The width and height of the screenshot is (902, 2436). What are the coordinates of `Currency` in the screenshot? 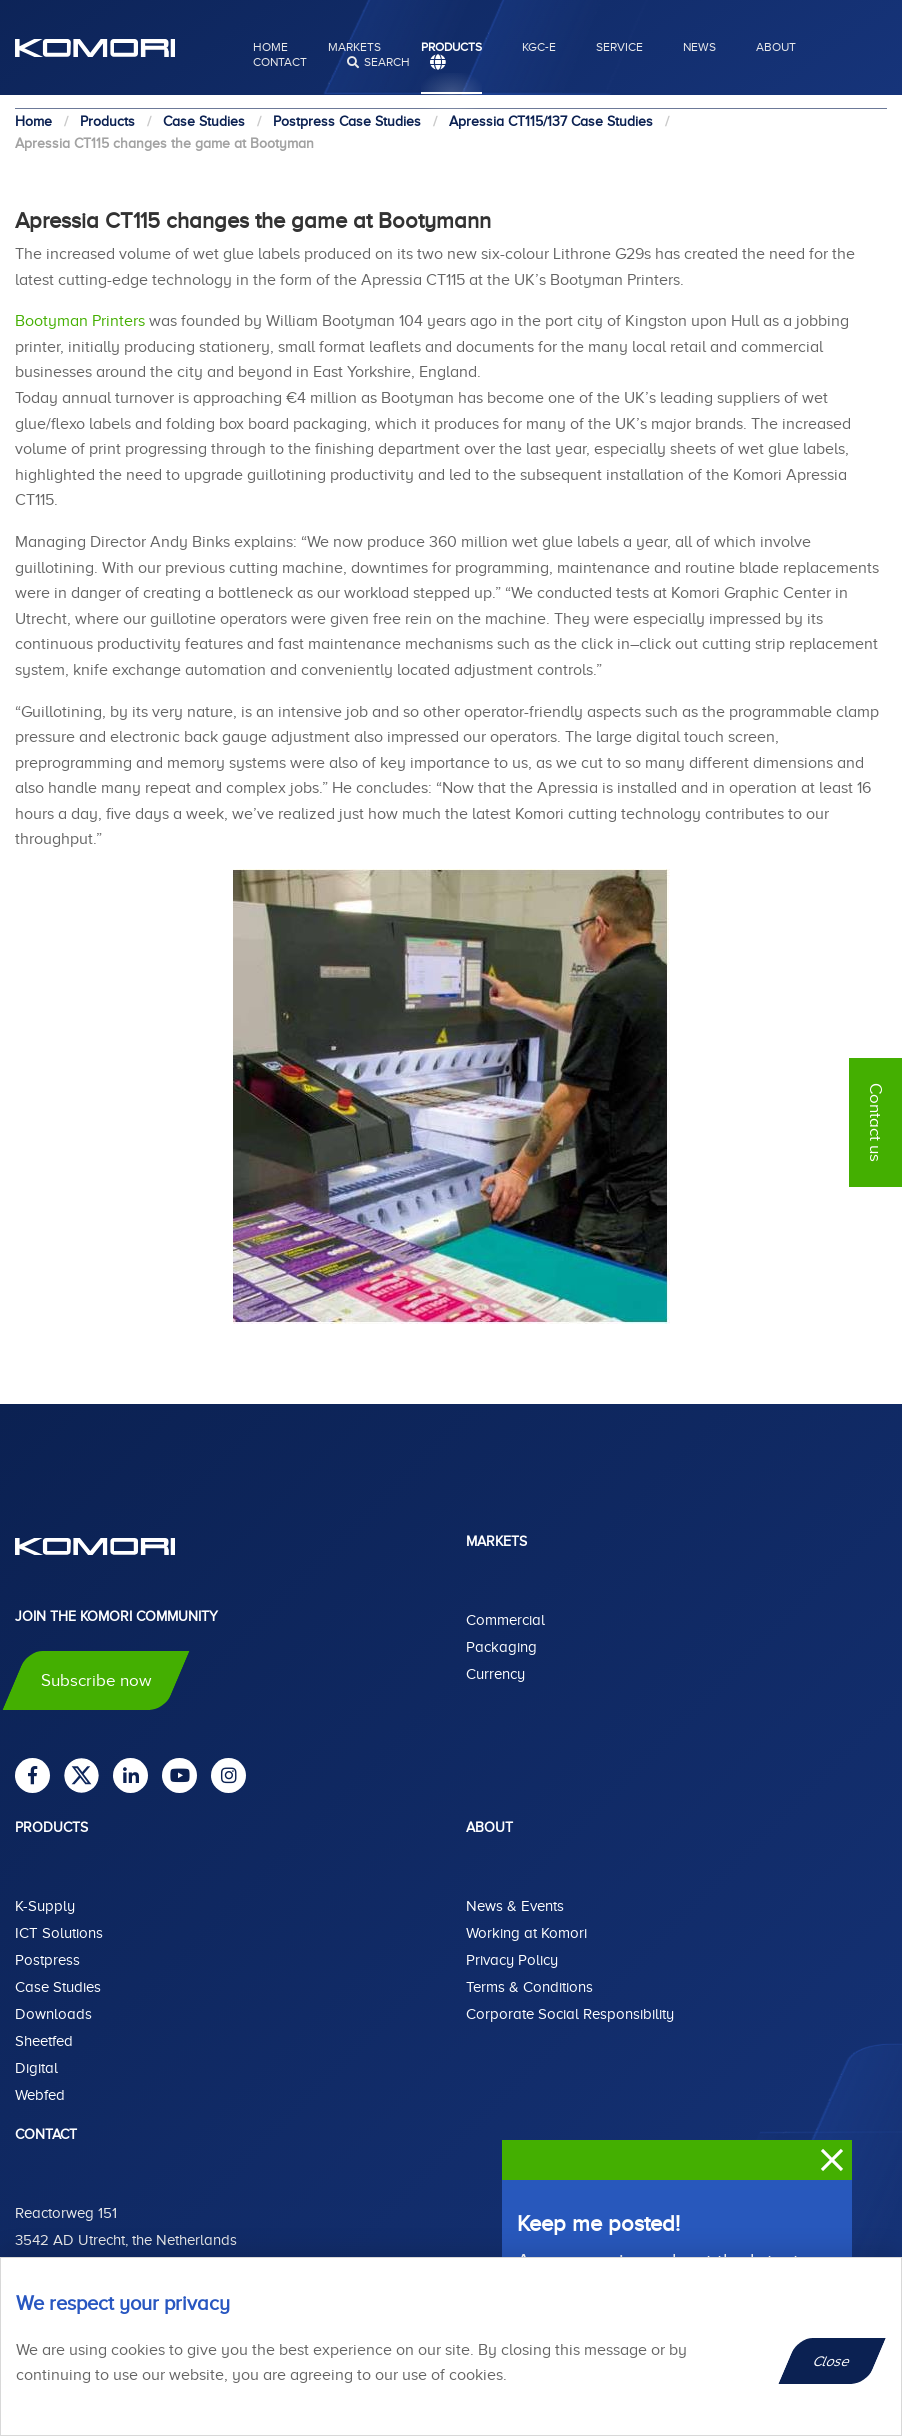 It's located at (495, 1674).